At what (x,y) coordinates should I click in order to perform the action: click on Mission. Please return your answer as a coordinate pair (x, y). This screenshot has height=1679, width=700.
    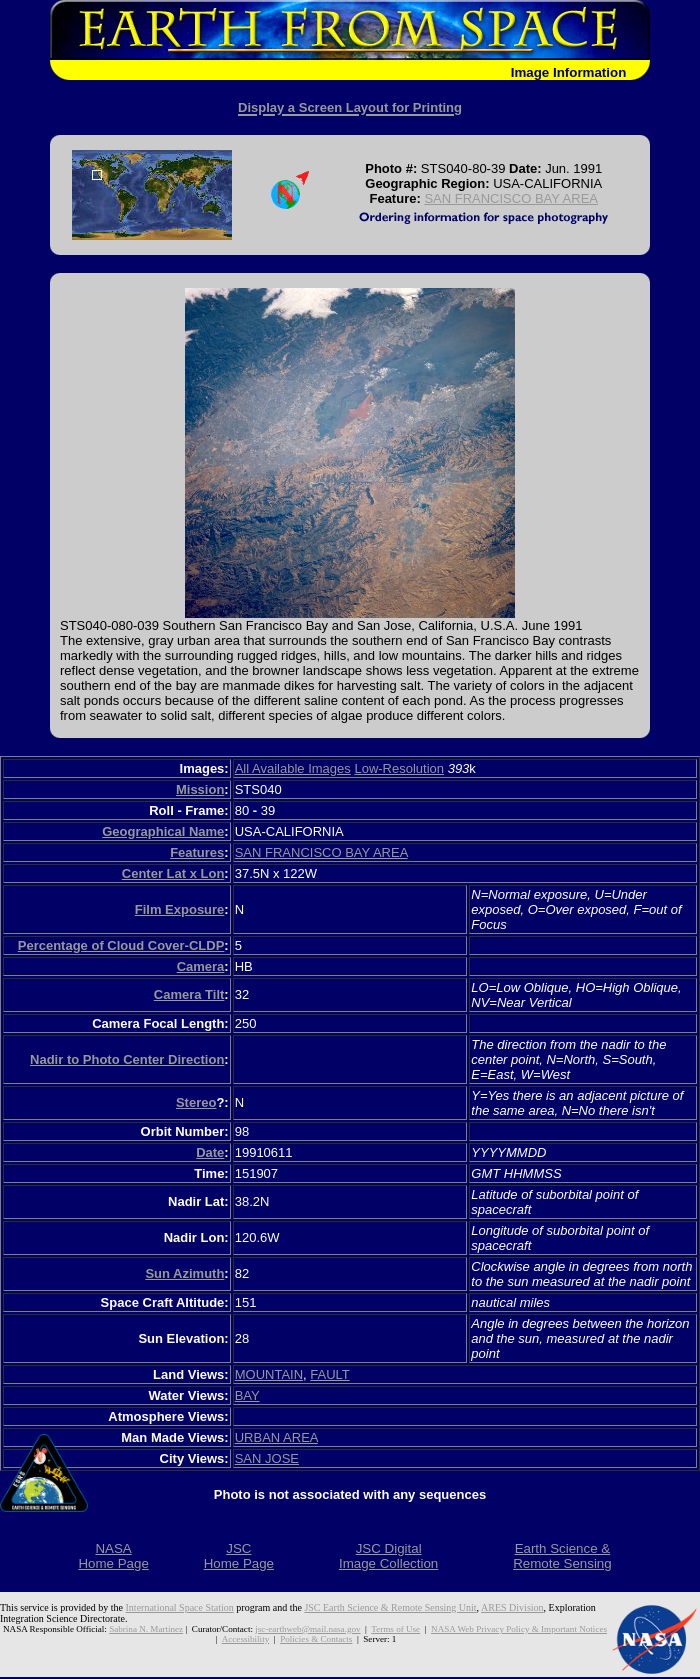
    Looking at the image, I should click on (200, 789).